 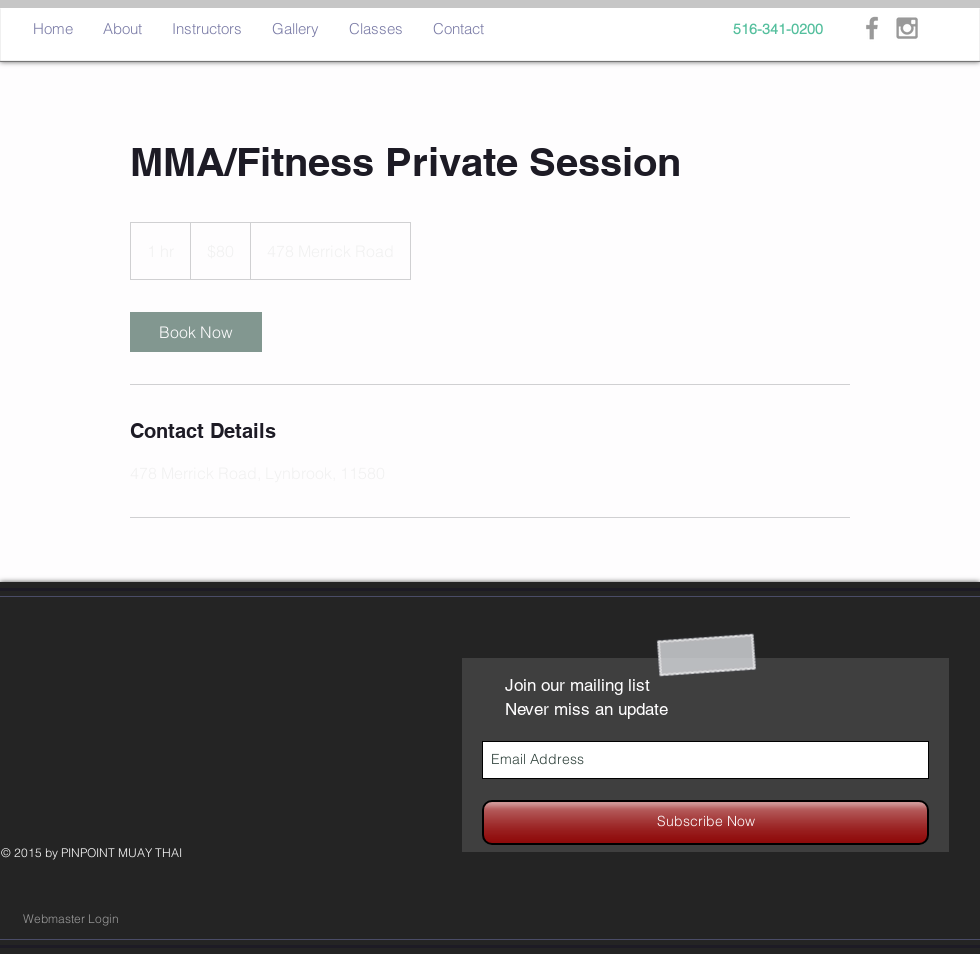 What do you see at coordinates (70, 919) in the screenshot?
I see `[Webmaster Login]` at bounding box center [70, 919].